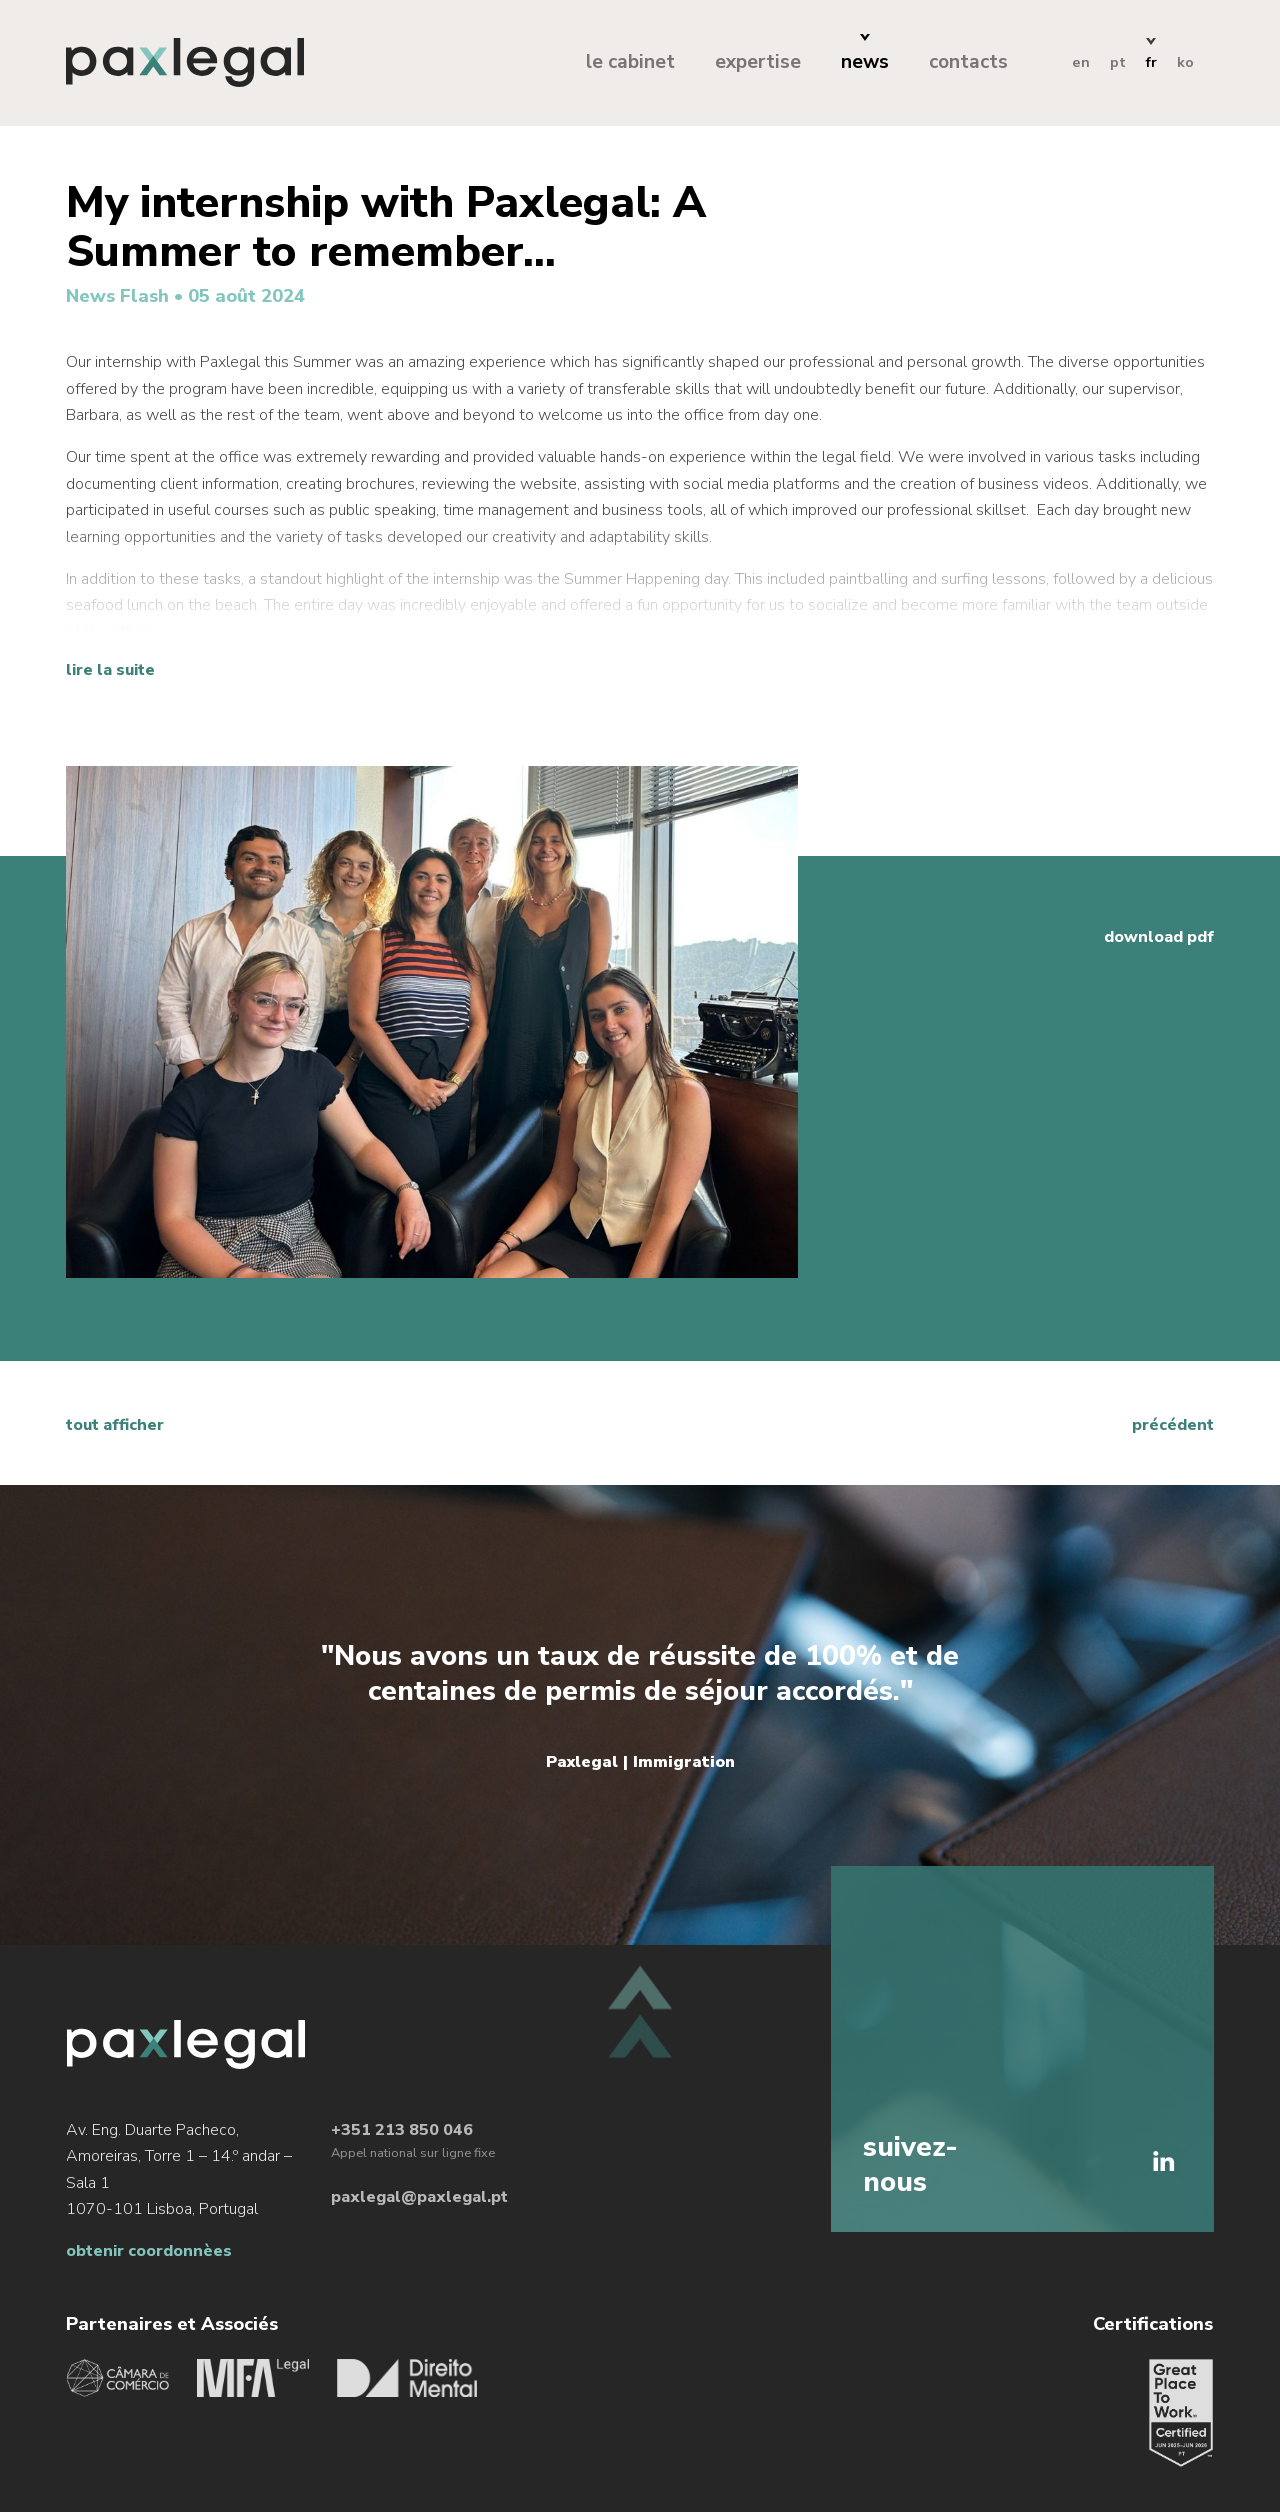 This screenshot has width=1280, height=2512. I want to click on news, so click(865, 62).